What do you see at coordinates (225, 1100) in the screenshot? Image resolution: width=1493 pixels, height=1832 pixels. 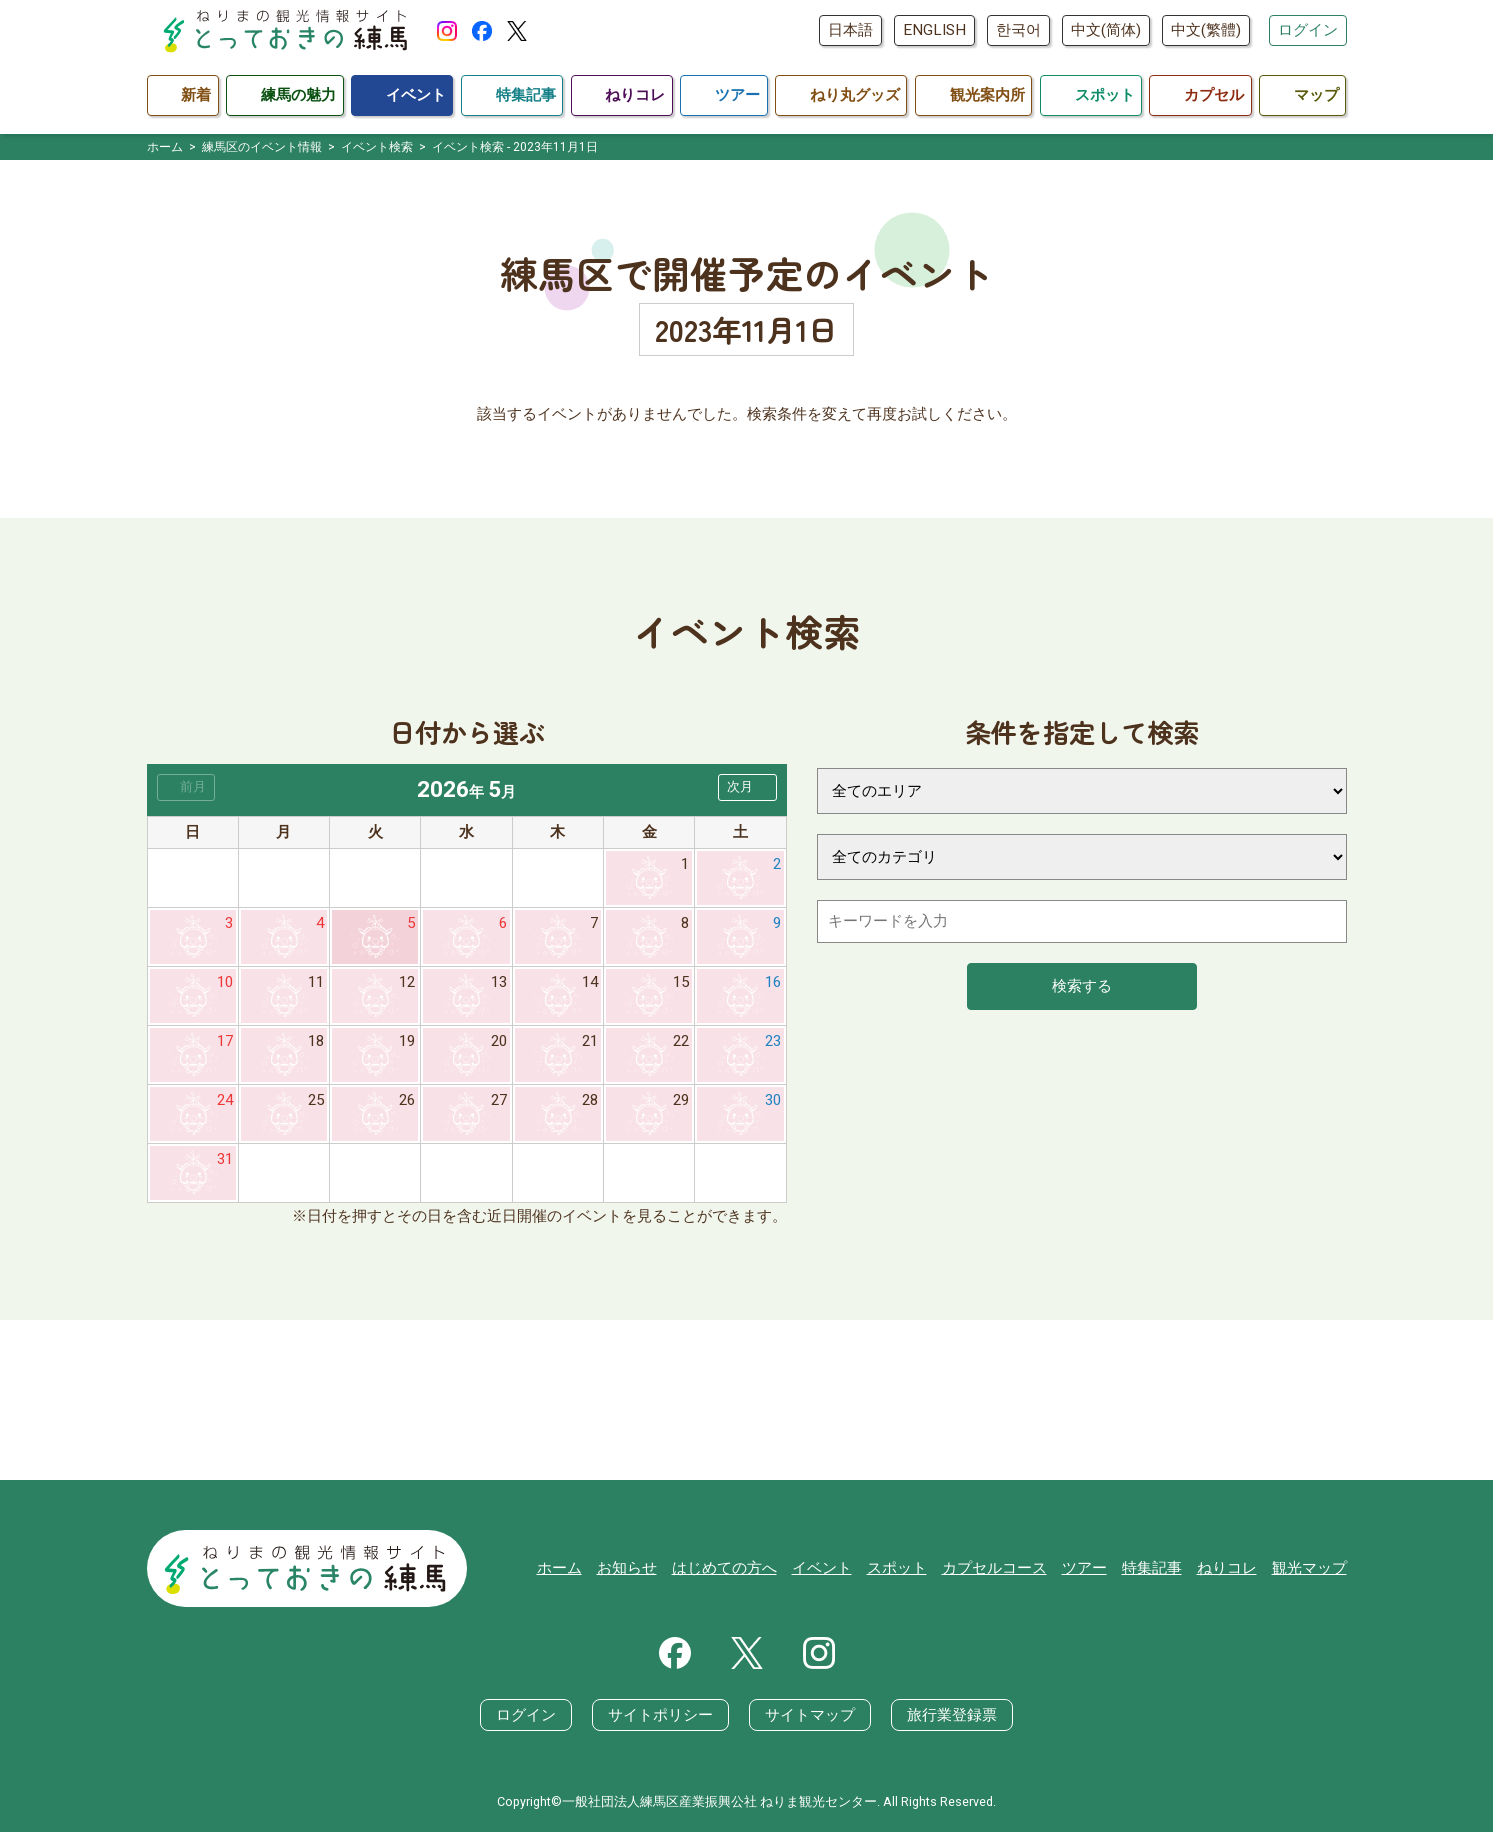 I see `24` at bounding box center [225, 1100].